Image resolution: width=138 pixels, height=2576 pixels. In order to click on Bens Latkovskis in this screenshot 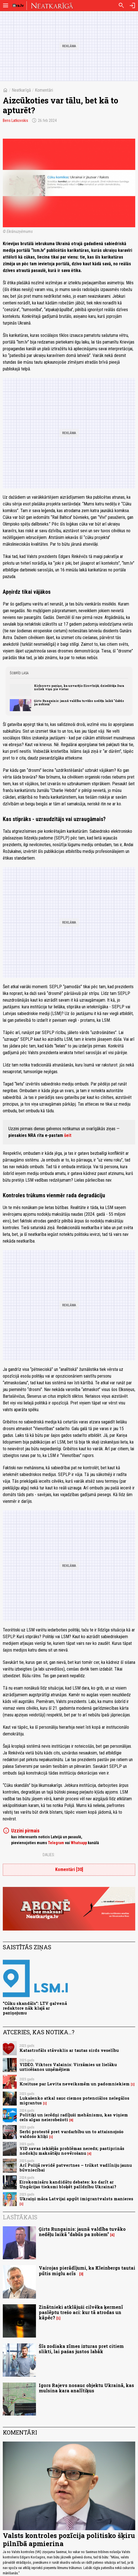, I will do `click(15, 120)`.